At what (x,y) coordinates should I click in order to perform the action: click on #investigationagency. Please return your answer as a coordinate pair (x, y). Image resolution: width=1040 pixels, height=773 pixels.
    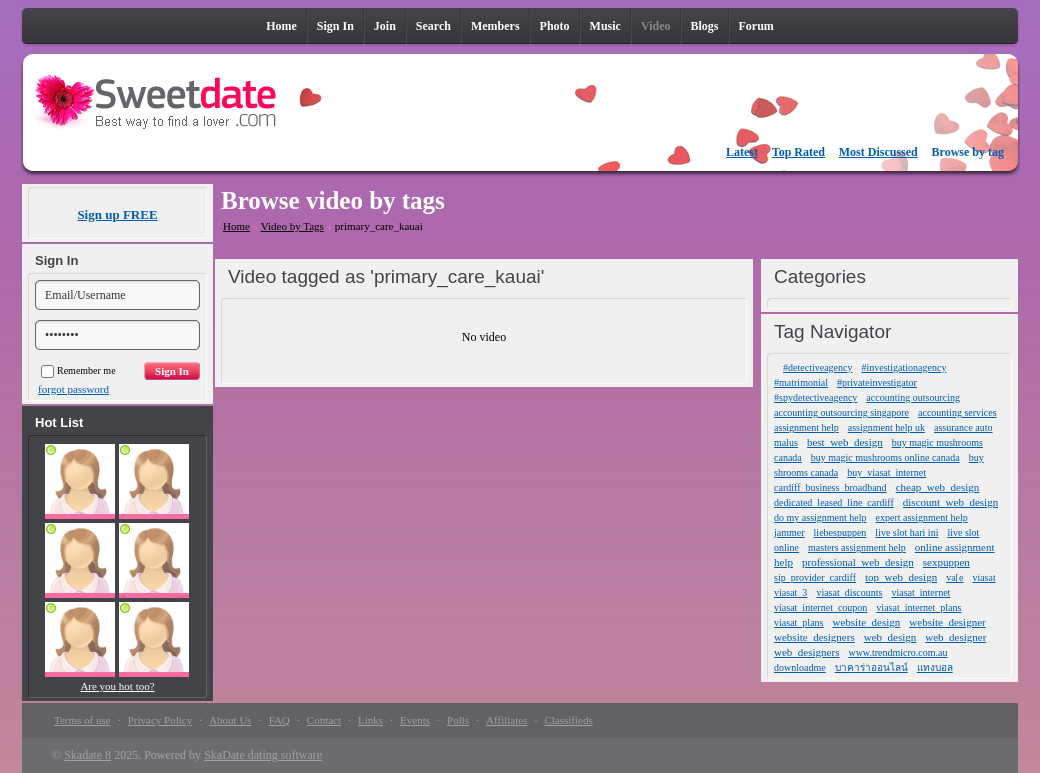
    Looking at the image, I should click on (903, 367).